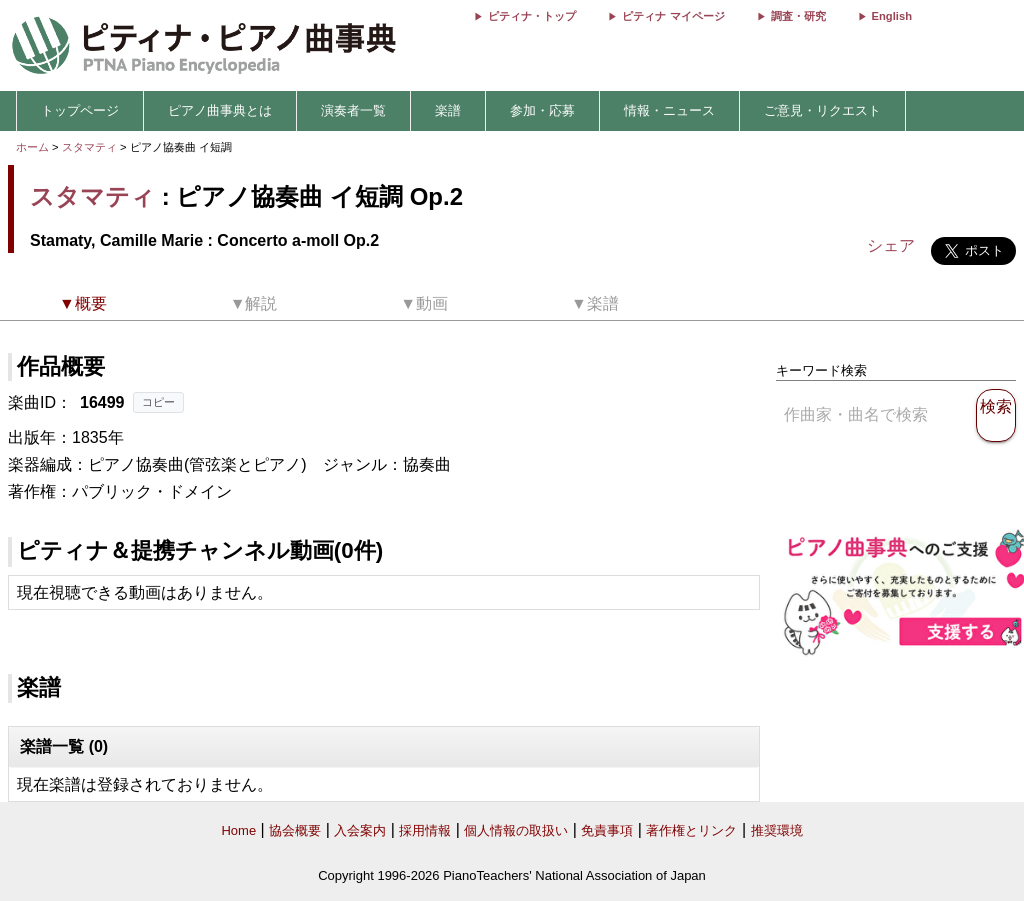  Describe the element at coordinates (892, 16) in the screenshot. I see `English` at that location.